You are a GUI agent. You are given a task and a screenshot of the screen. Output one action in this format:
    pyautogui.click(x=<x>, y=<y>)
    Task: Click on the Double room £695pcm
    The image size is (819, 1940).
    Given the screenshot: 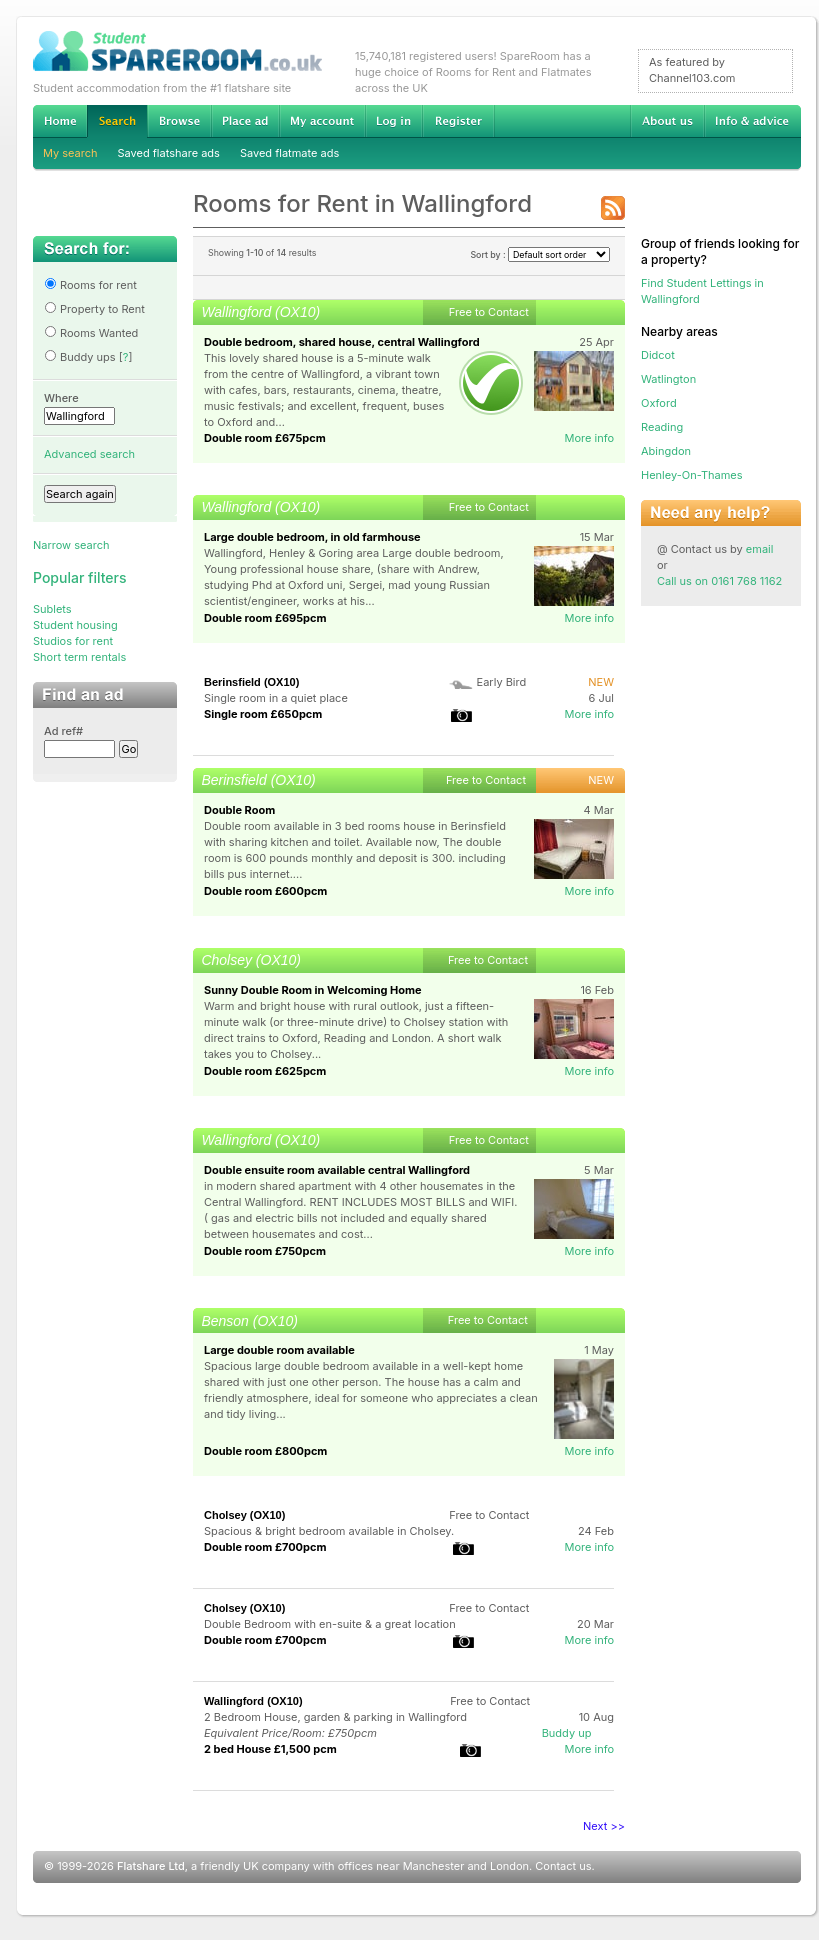 What is the action you would take?
    pyautogui.click(x=265, y=618)
    